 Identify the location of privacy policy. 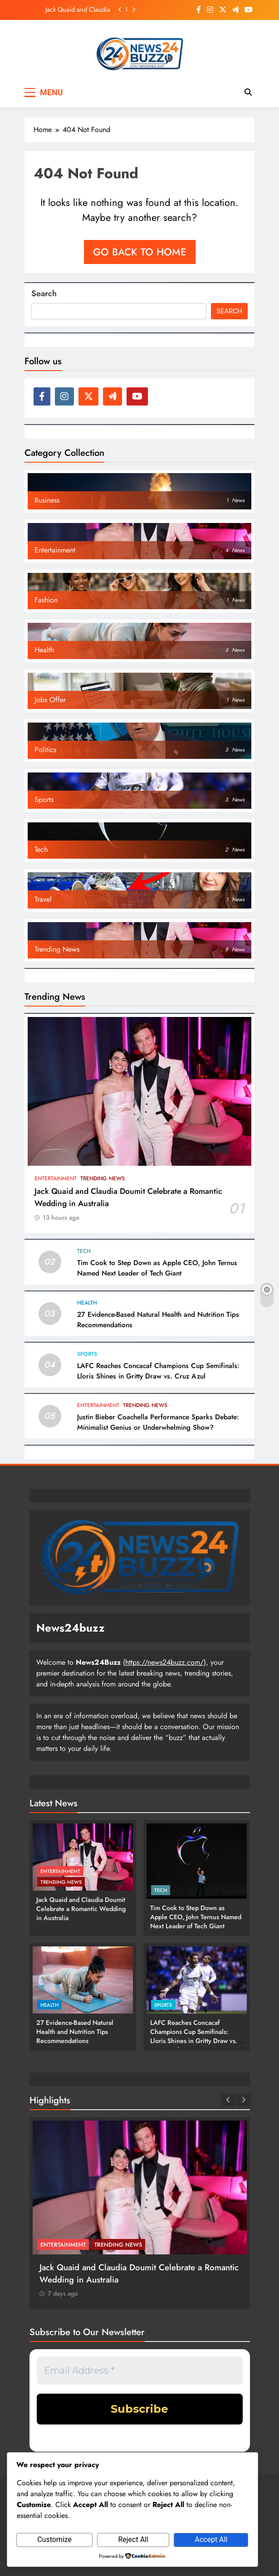
(157, 2437).